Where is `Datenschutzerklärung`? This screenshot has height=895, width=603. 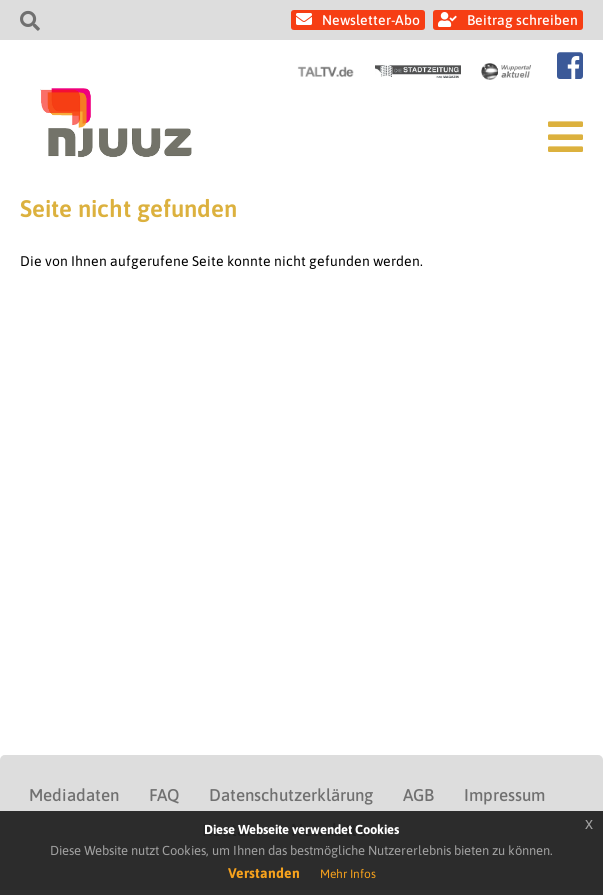 Datenschutzerklärung is located at coordinates (291, 795).